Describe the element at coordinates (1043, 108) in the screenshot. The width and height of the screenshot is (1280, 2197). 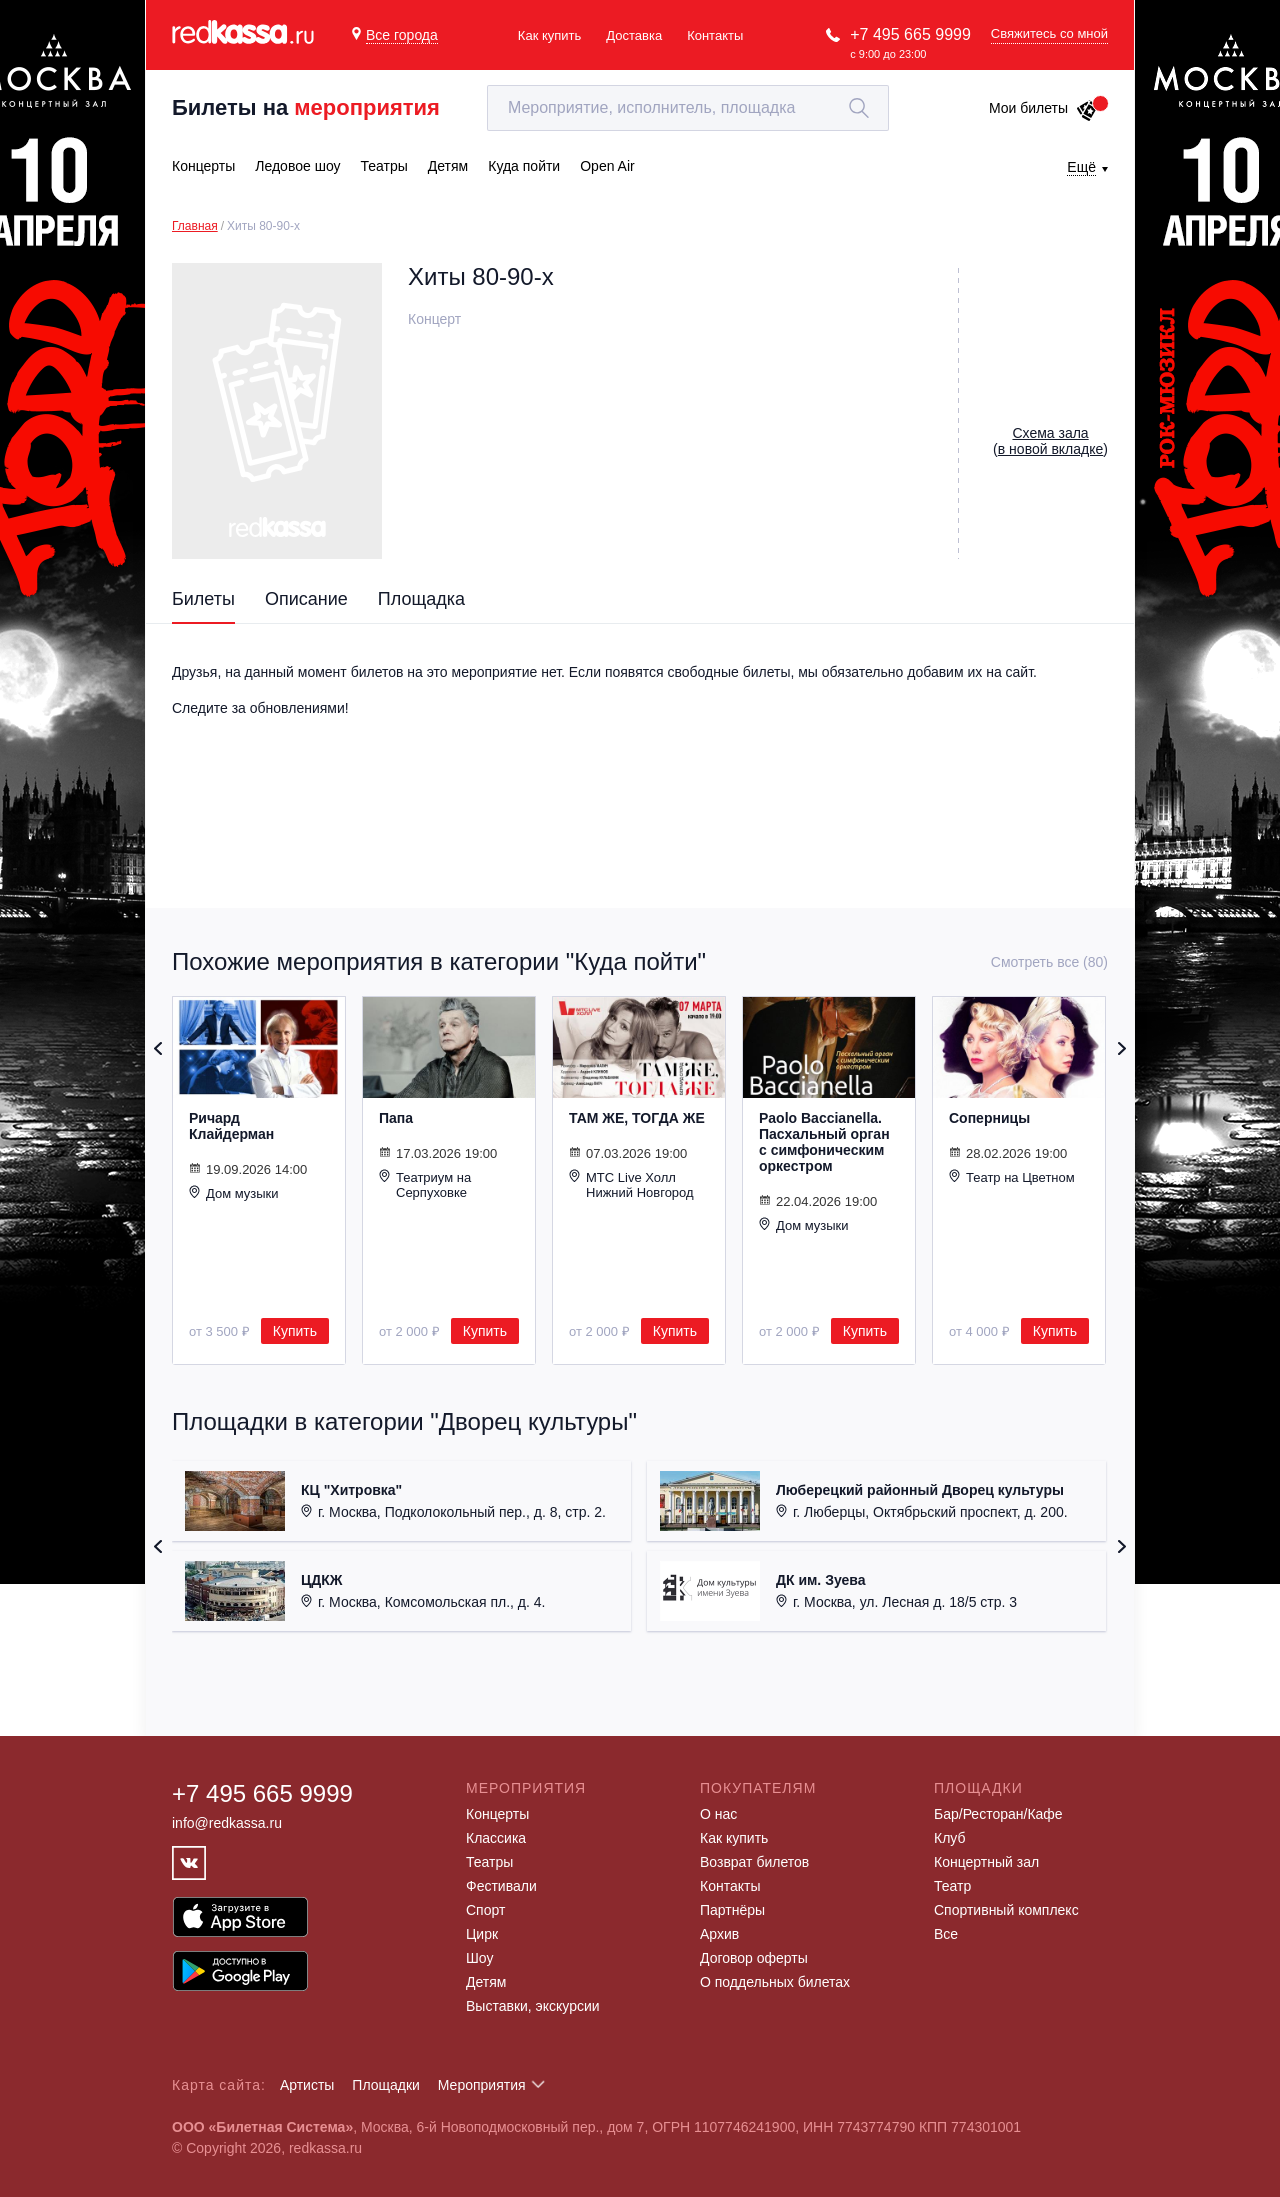
I see `Мои билеты` at that location.